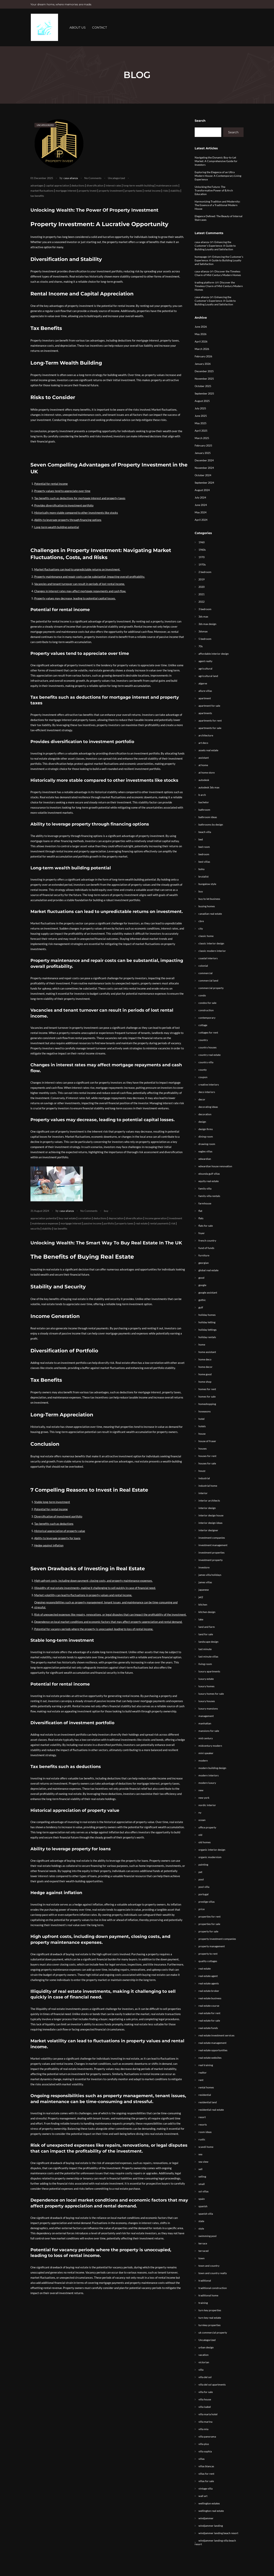  I want to click on Market fluctuations can lead to unpredictable returns on investment., so click(77, 579).